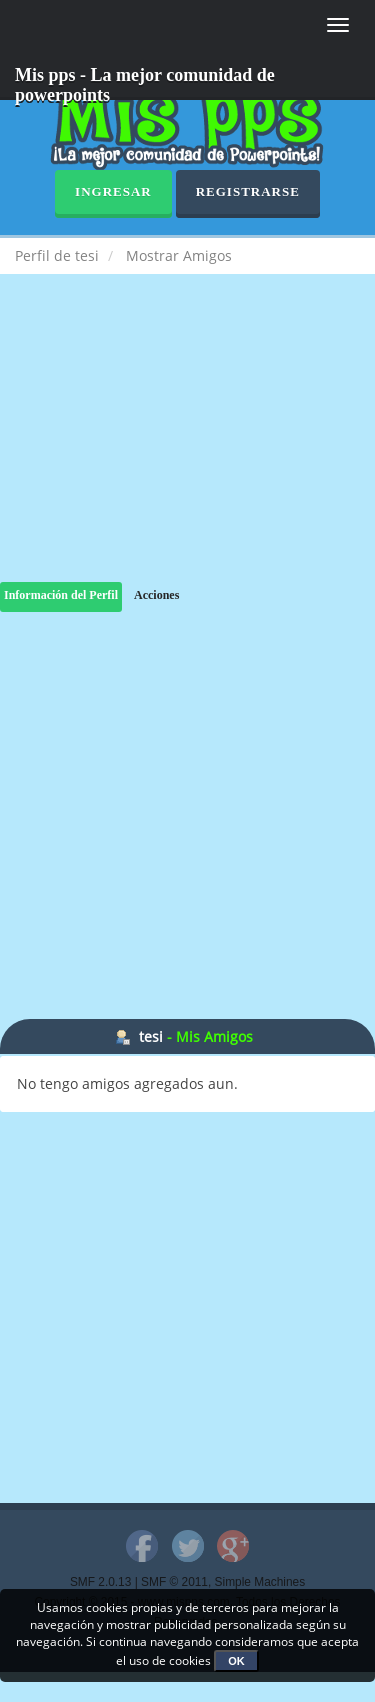 Image resolution: width=375 pixels, height=1702 pixels. Describe the element at coordinates (248, 191) in the screenshot. I see `Registrarse` at that location.